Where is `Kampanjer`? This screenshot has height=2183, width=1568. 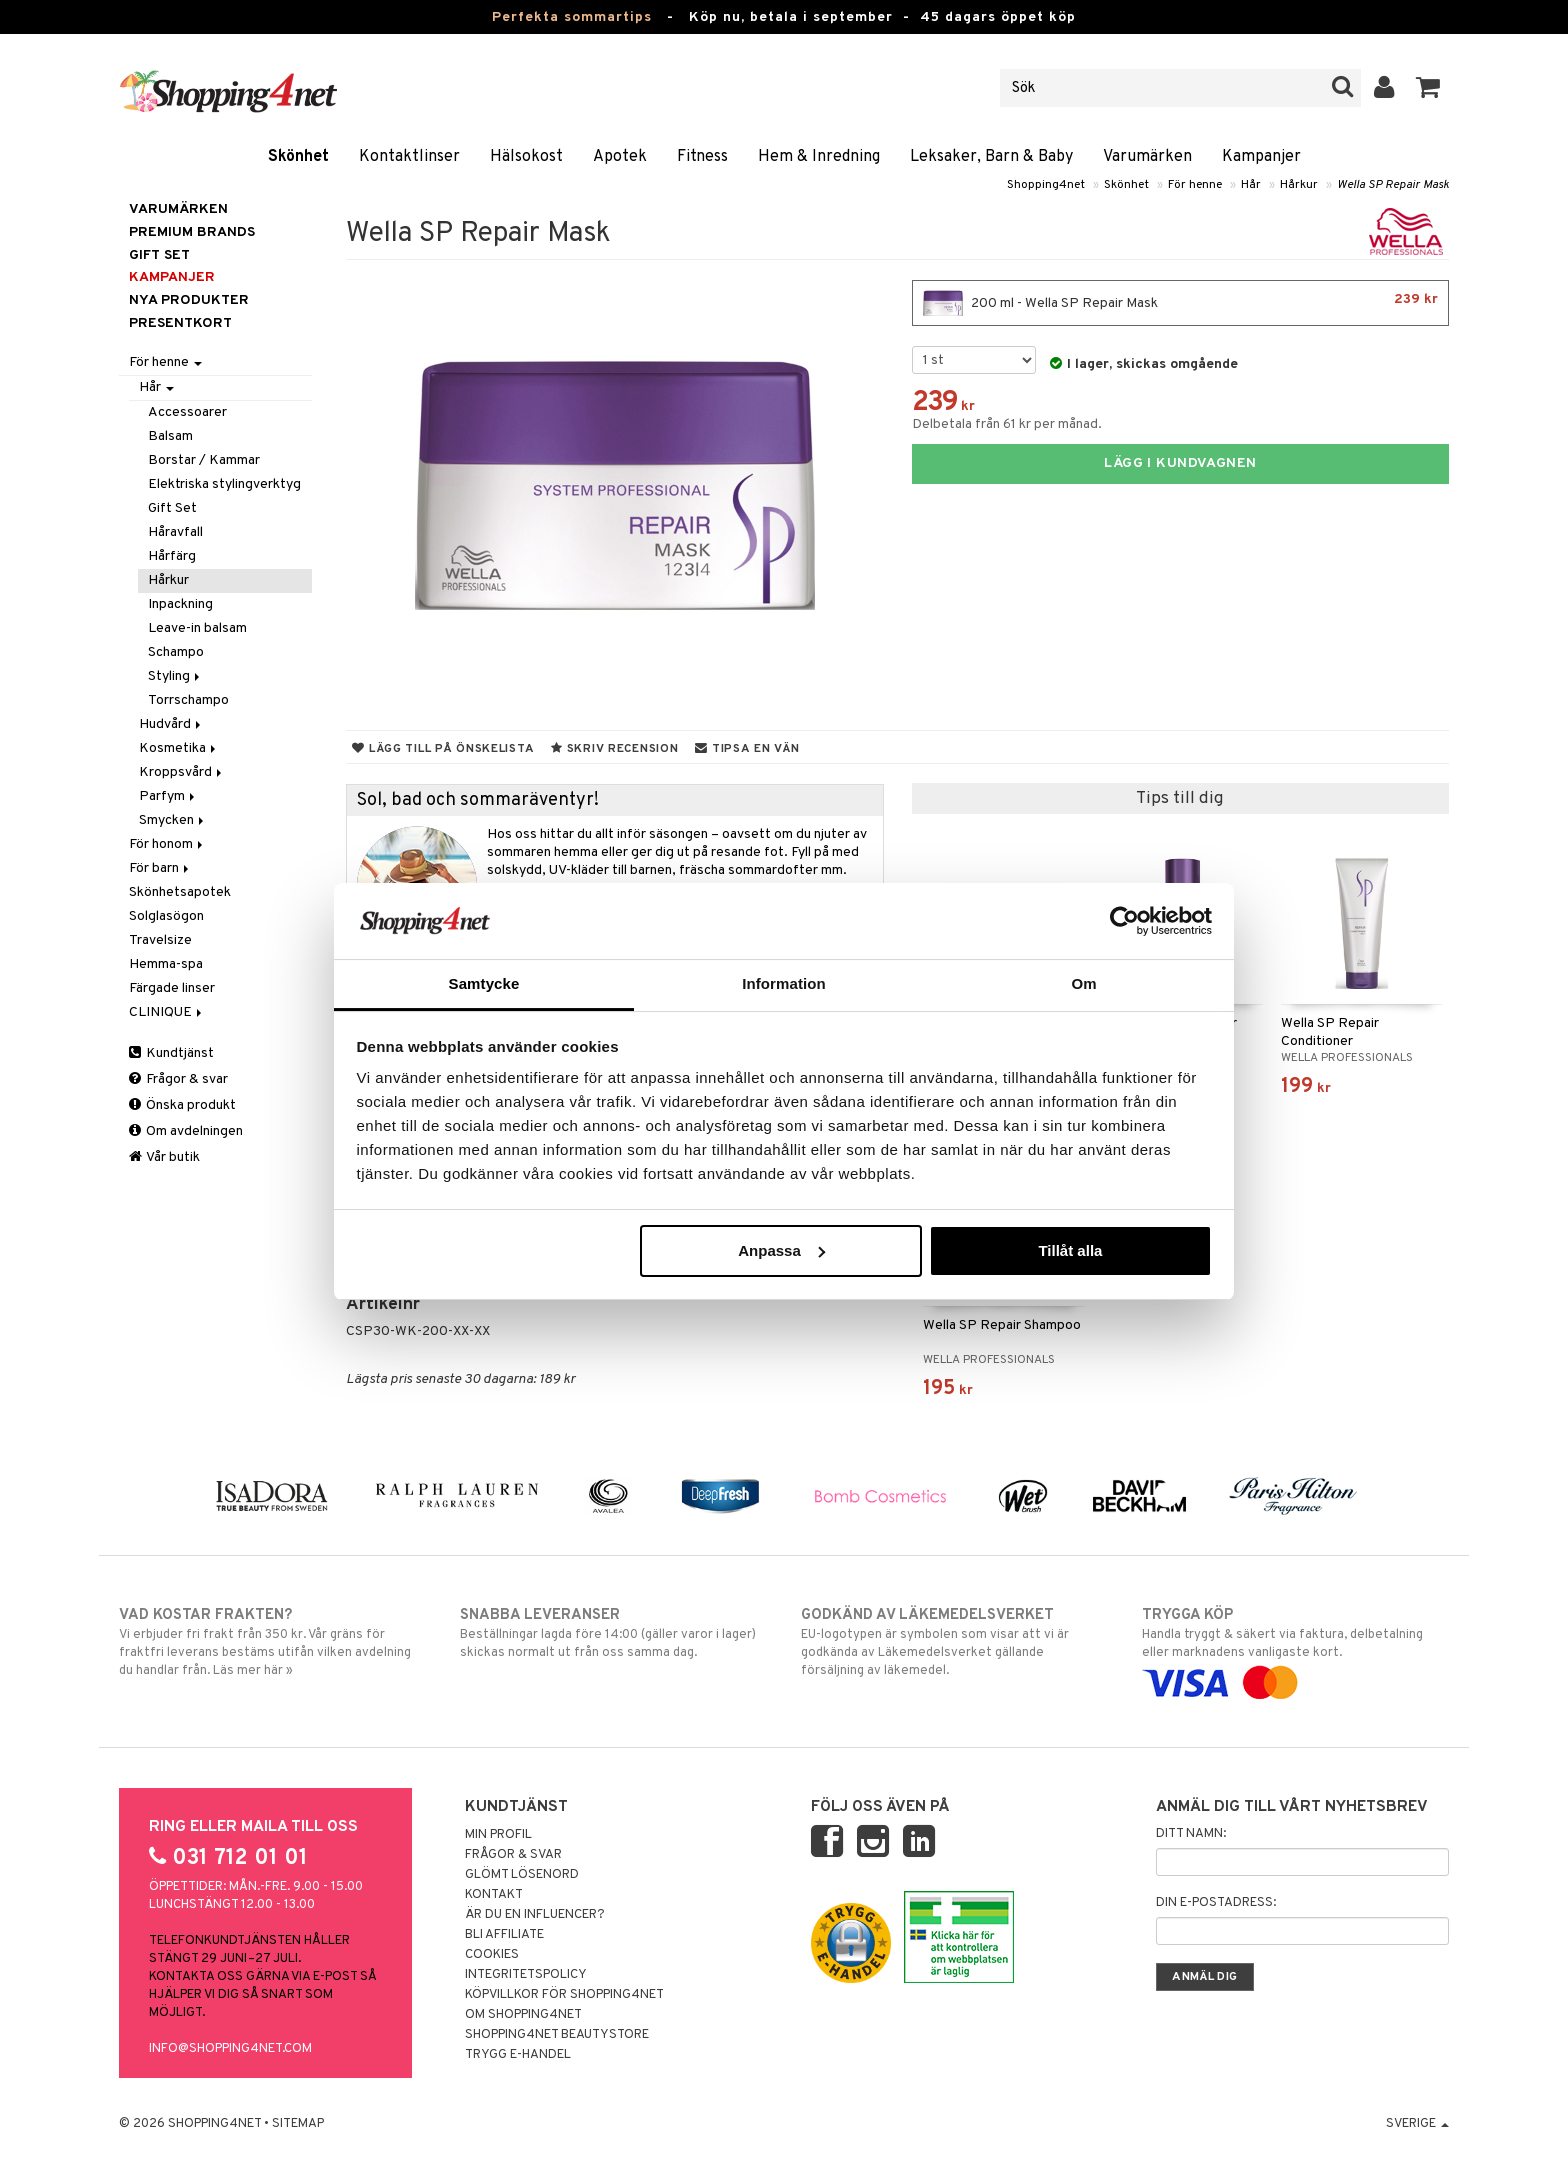 Kampanjer is located at coordinates (1261, 157).